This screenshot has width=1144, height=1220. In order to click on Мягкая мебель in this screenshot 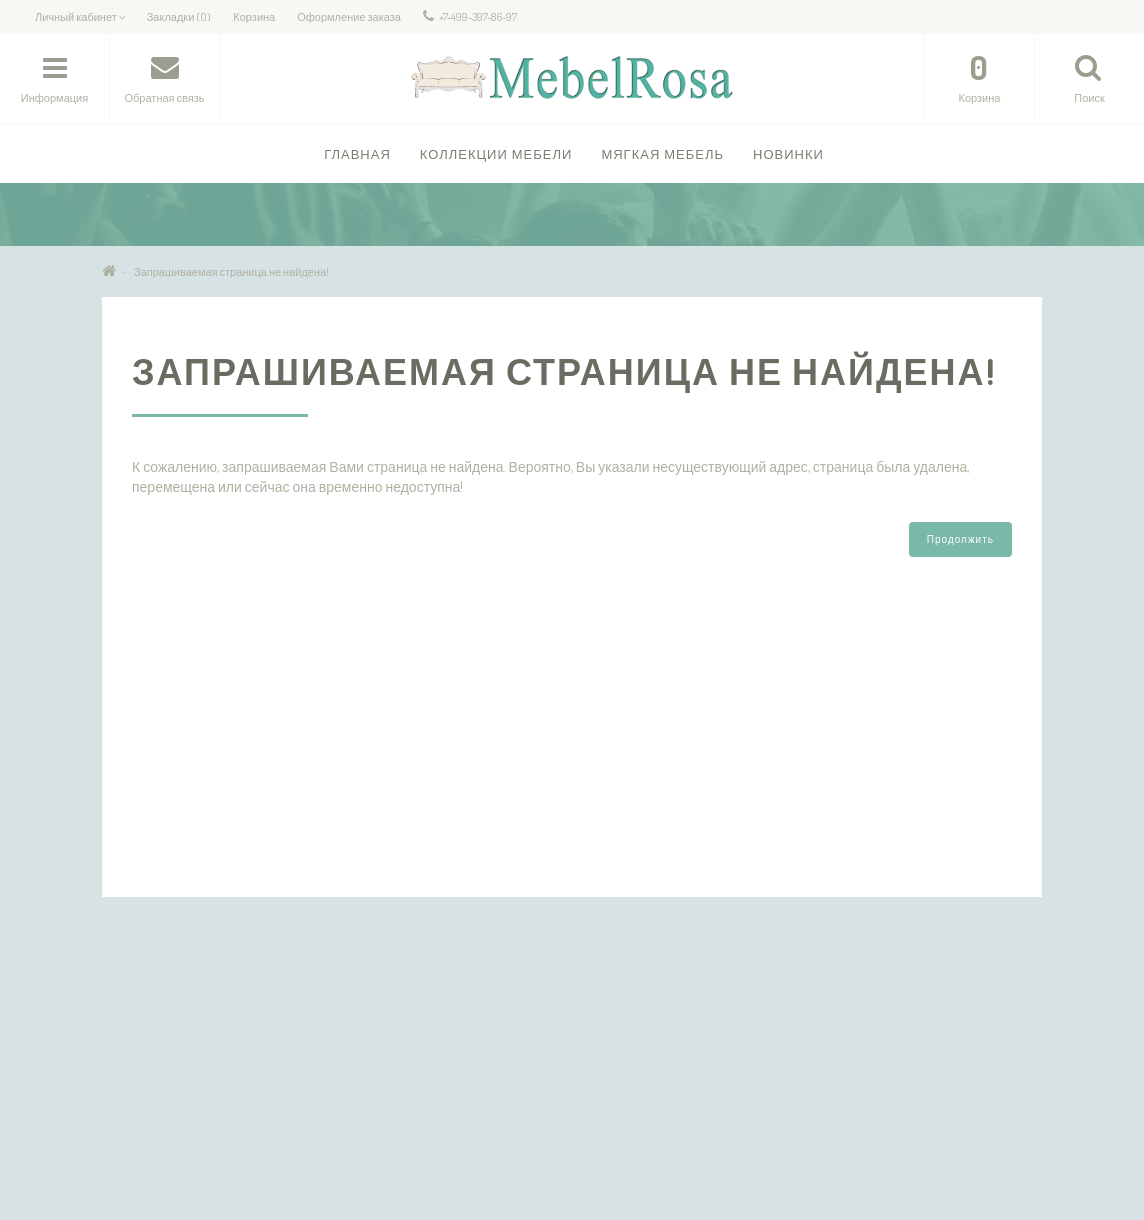, I will do `click(662, 154)`.